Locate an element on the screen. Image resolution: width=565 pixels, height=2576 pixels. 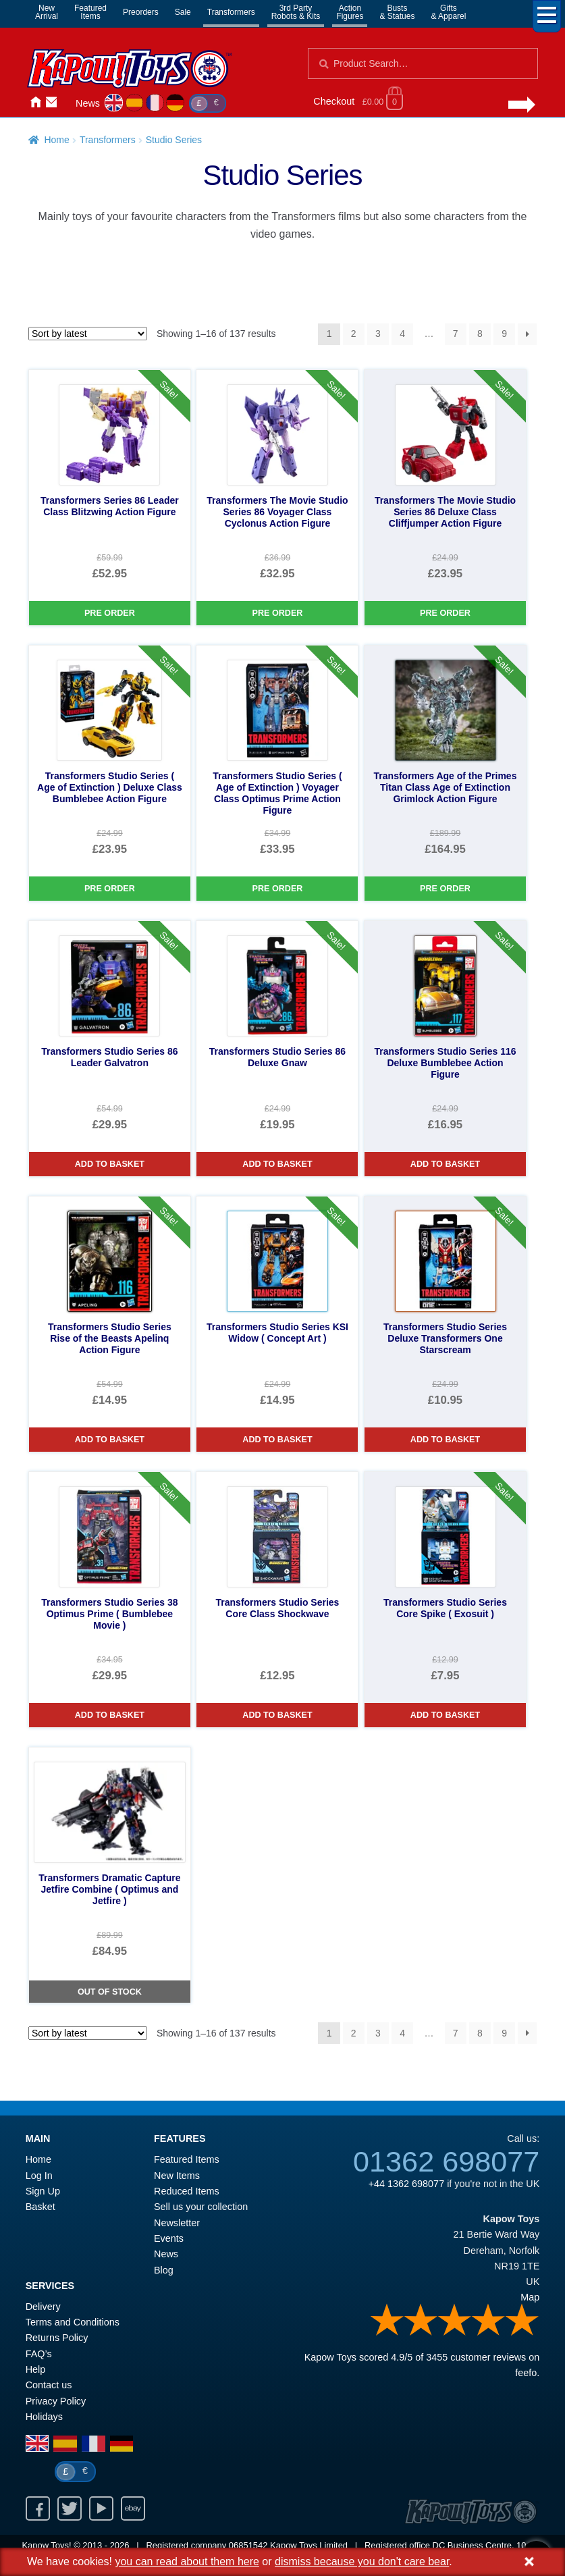
Privacy Policy is located at coordinates (56, 2401).